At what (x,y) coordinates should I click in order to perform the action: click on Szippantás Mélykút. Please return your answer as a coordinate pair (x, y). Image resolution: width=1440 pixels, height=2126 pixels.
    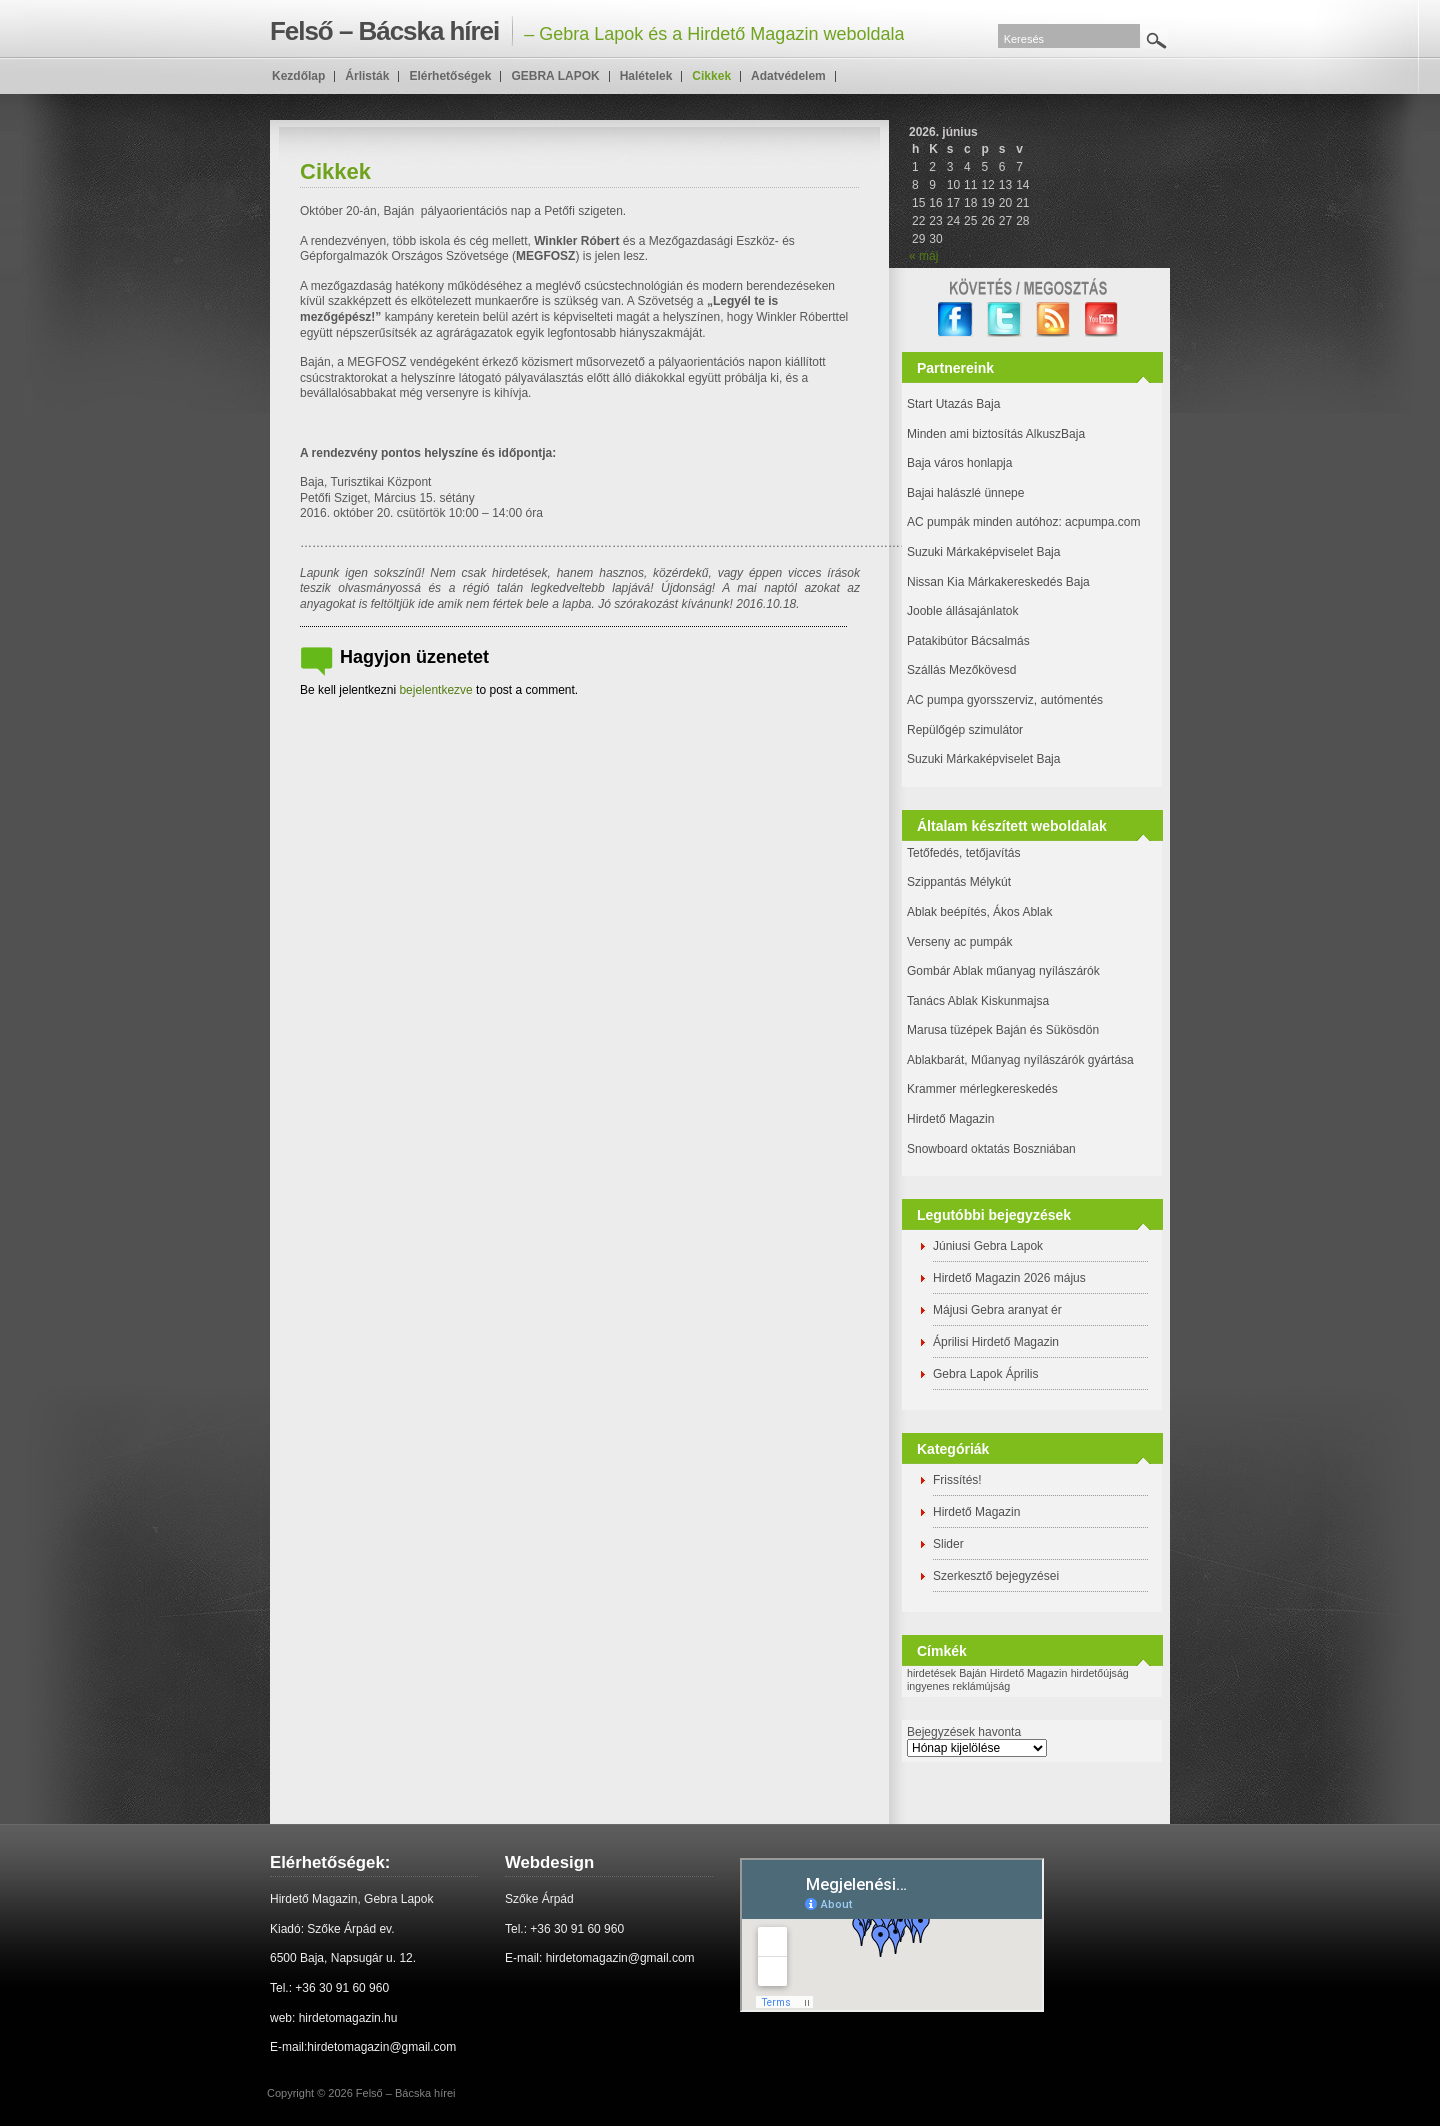
    Looking at the image, I should click on (959, 882).